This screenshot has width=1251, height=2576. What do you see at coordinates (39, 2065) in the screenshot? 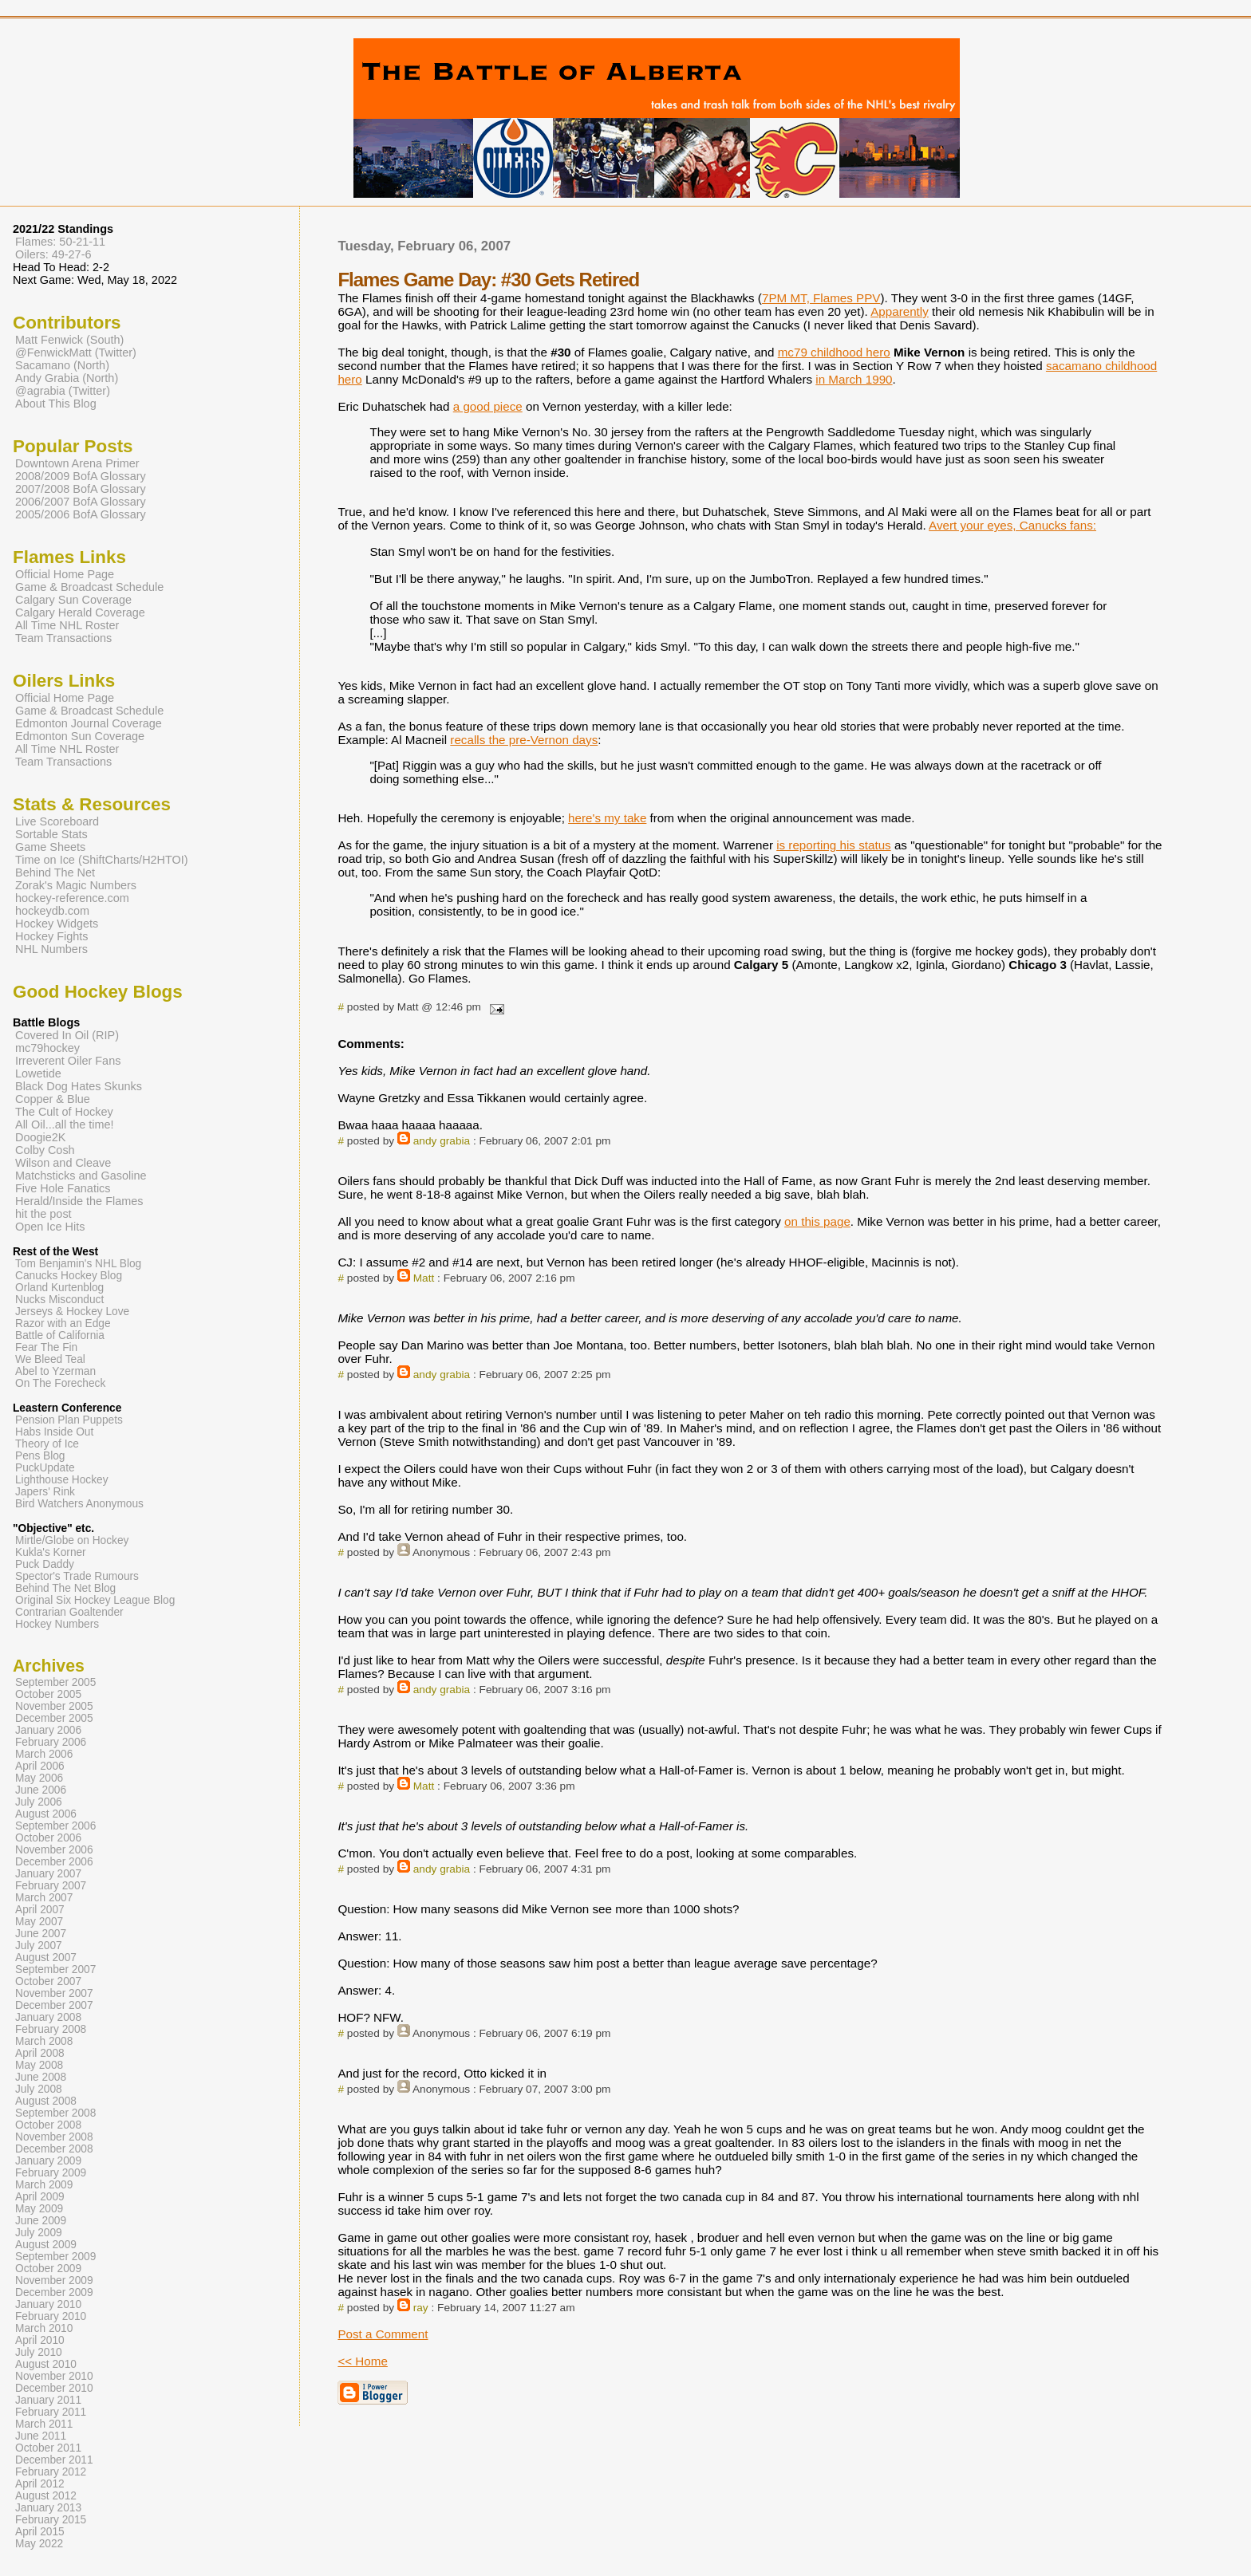
I see `May 2008` at bounding box center [39, 2065].